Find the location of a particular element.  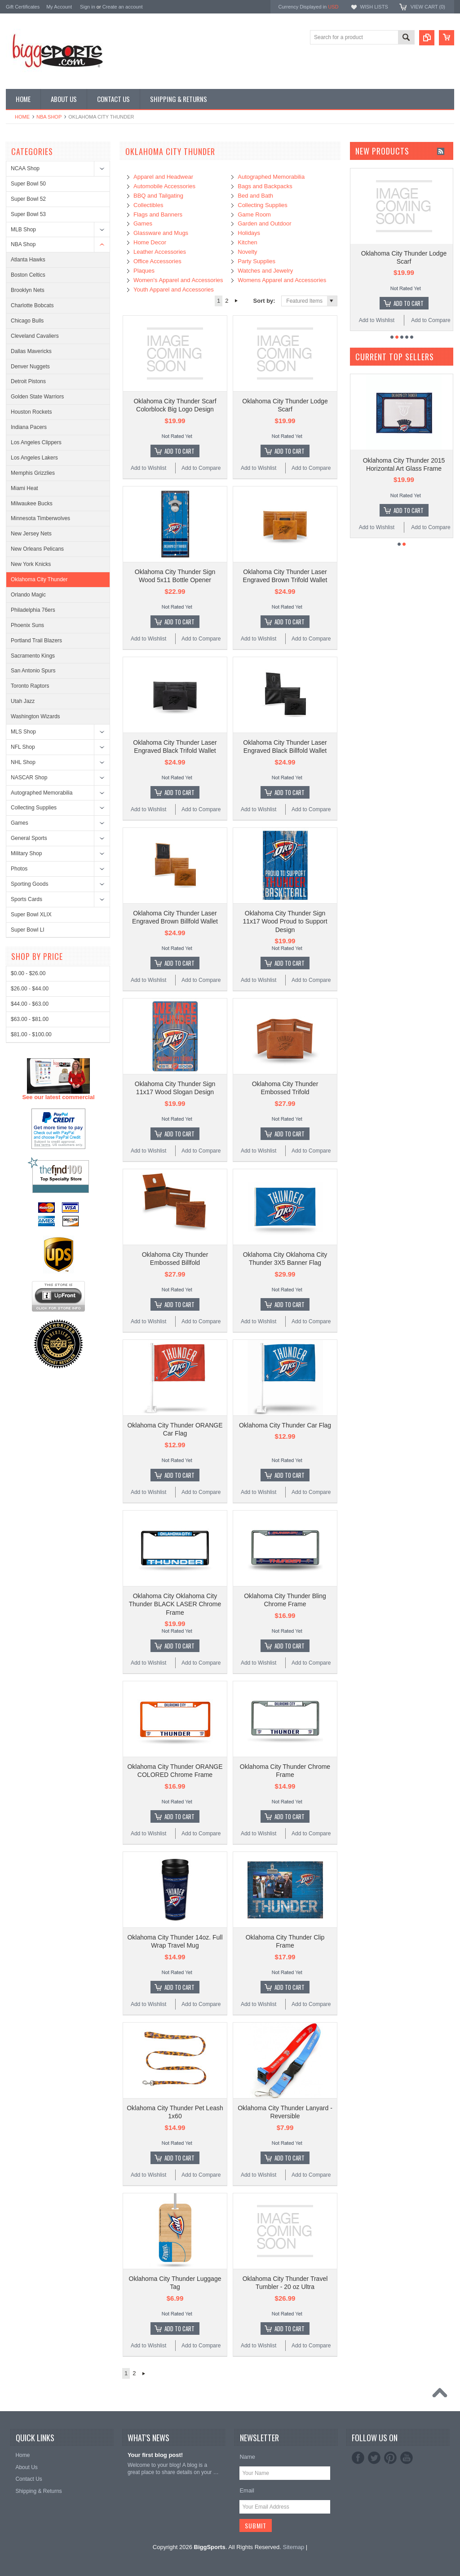

Add To Cart is located at coordinates (179, 450).